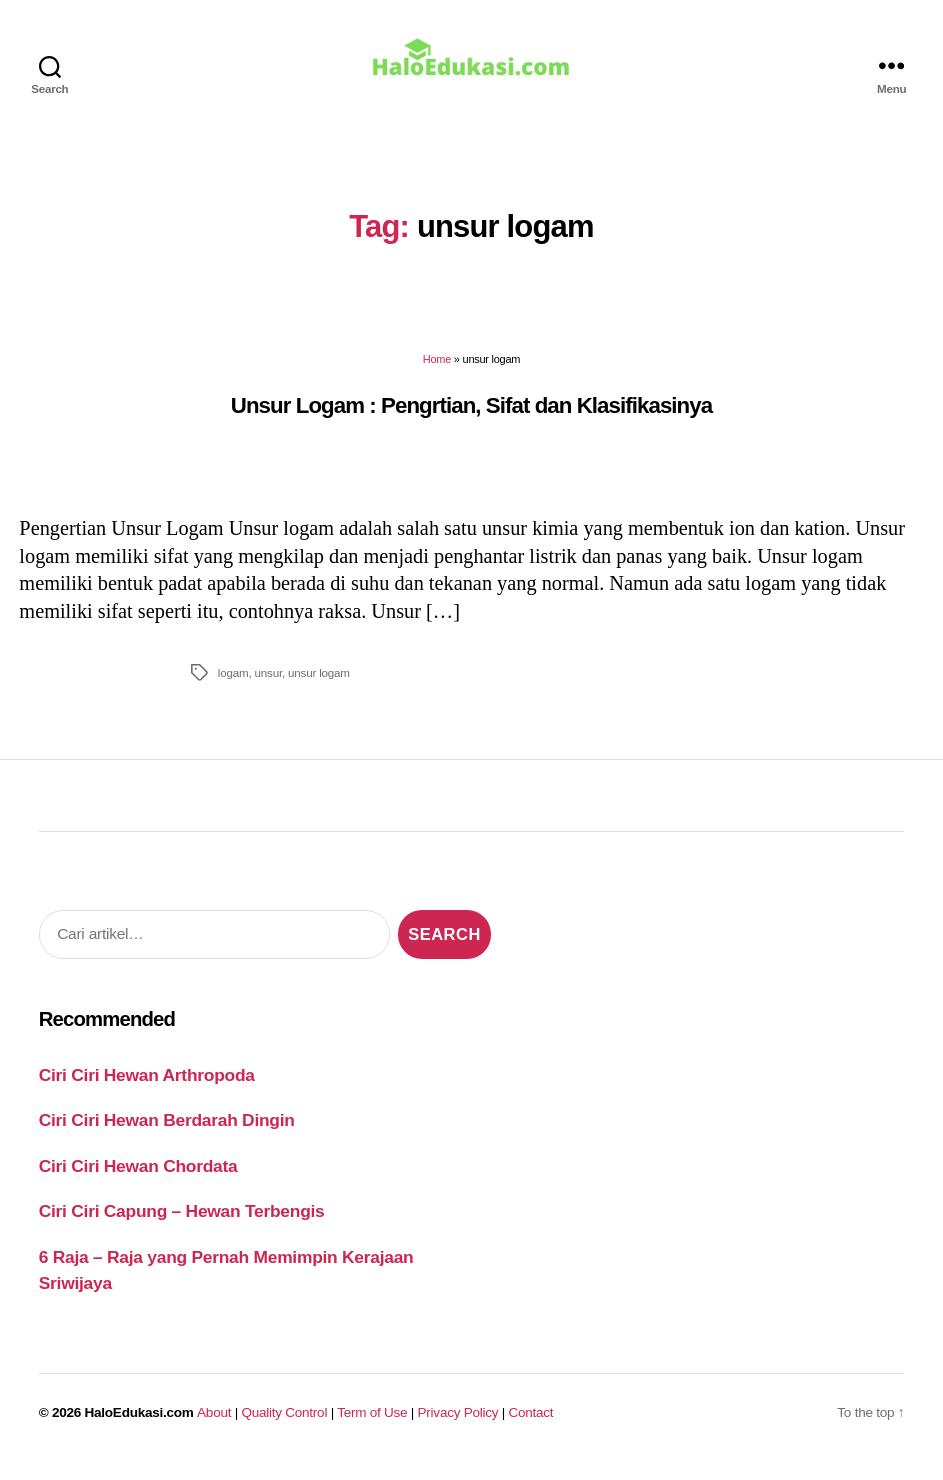 This screenshot has height=1480, width=943. What do you see at coordinates (319, 686) in the screenshot?
I see `unsur logam` at bounding box center [319, 686].